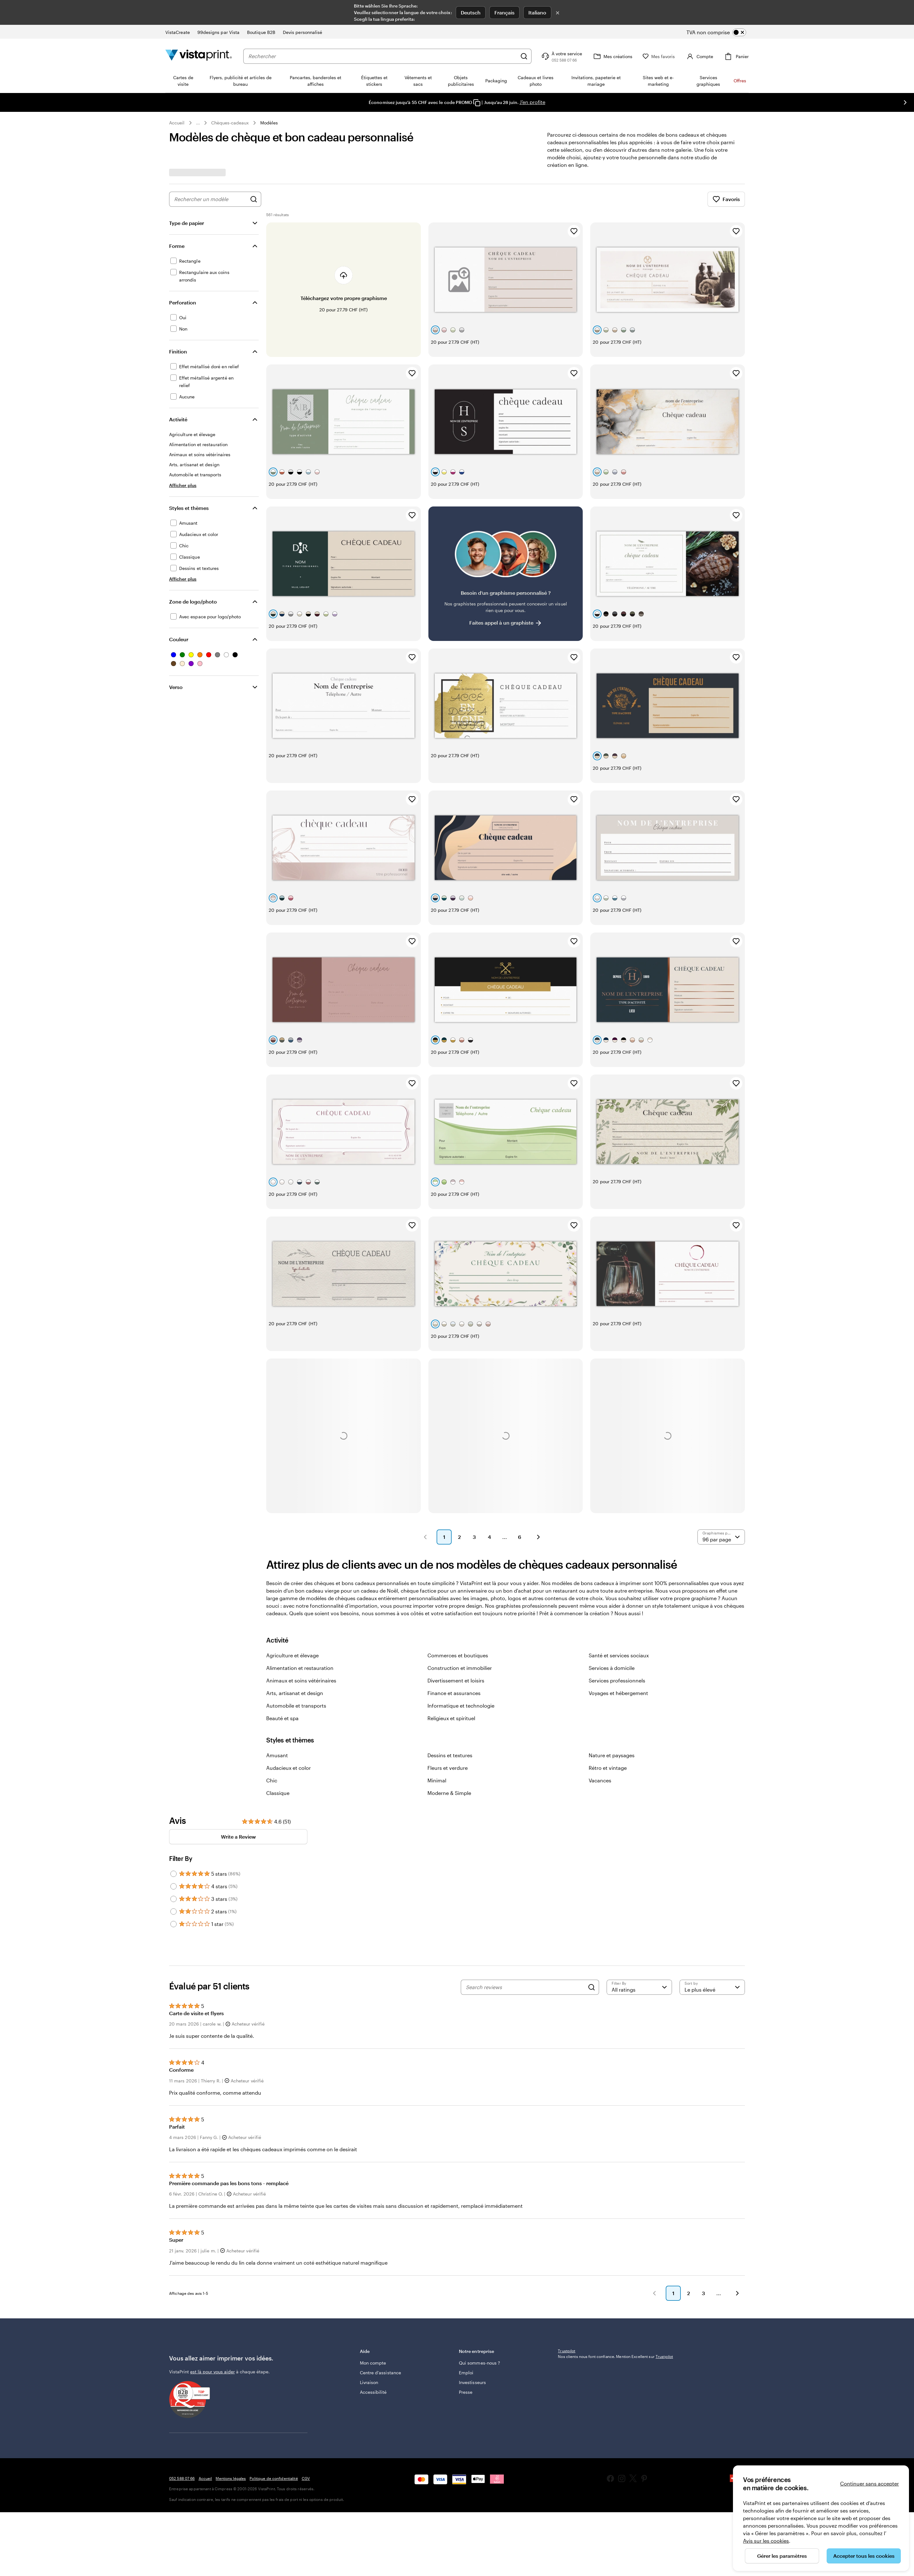 The height and width of the screenshot is (2576, 914). What do you see at coordinates (212, 2290) in the screenshot?
I see `est là pour vous aider` at bounding box center [212, 2290].